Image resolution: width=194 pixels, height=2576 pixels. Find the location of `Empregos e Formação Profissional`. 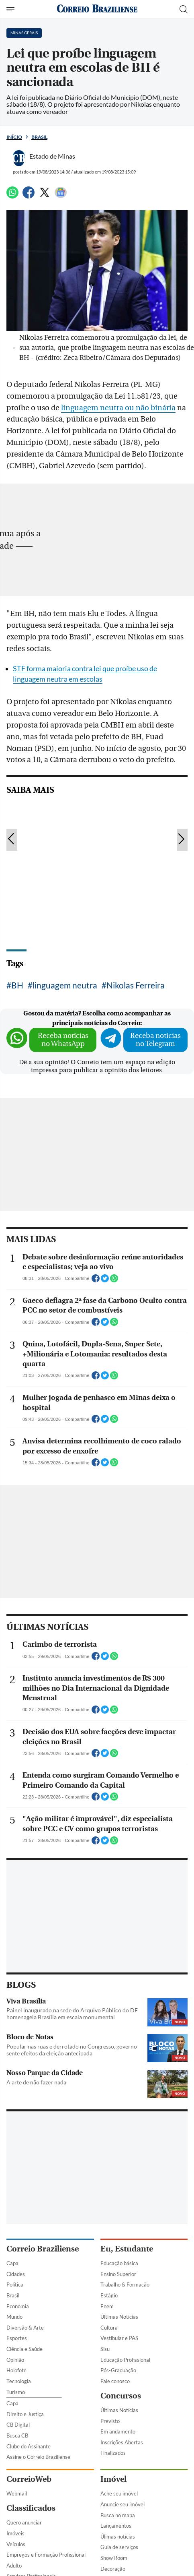

Empregos e Formação Profissional is located at coordinates (46, 2554).